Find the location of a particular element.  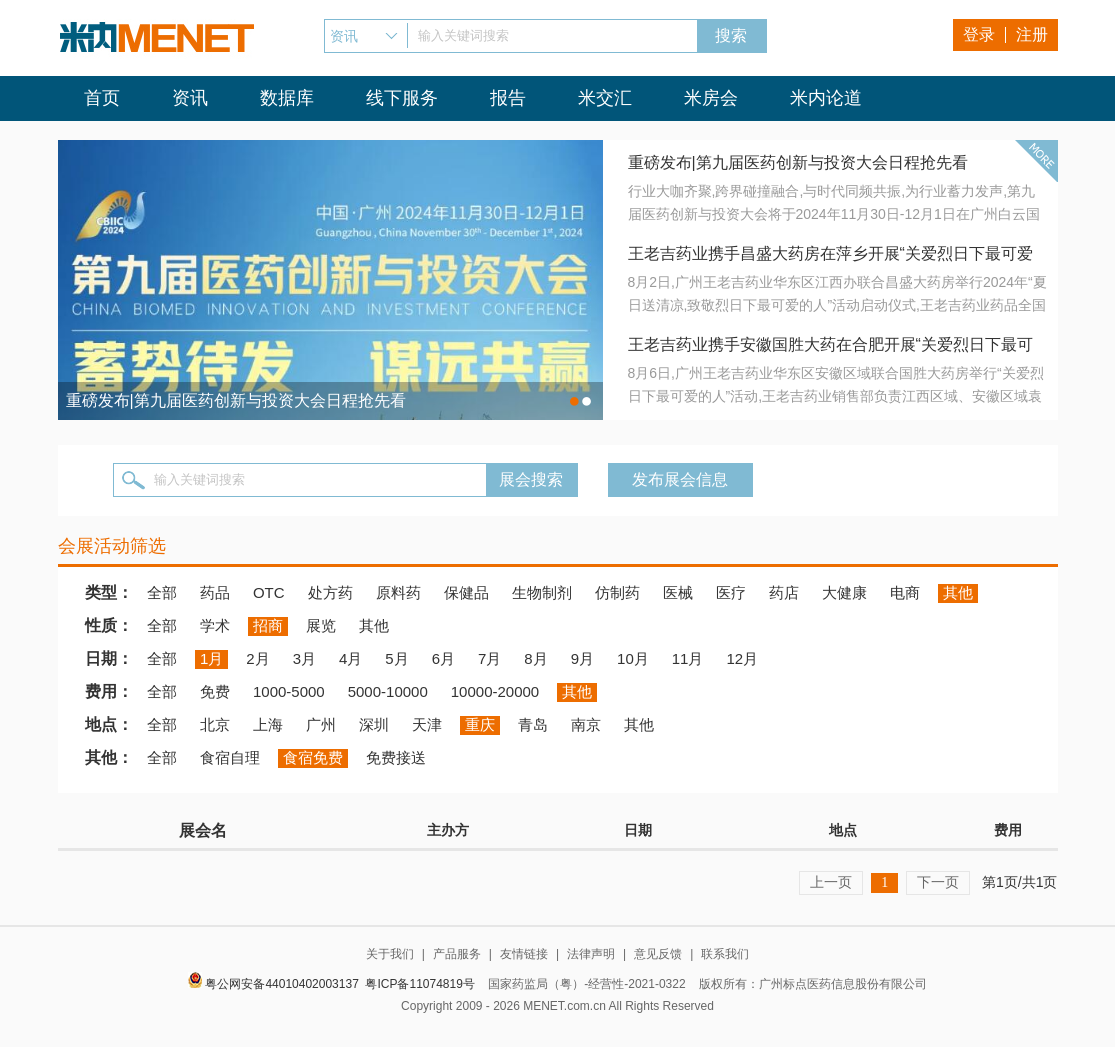

学术 is located at coordinates (215, 625).